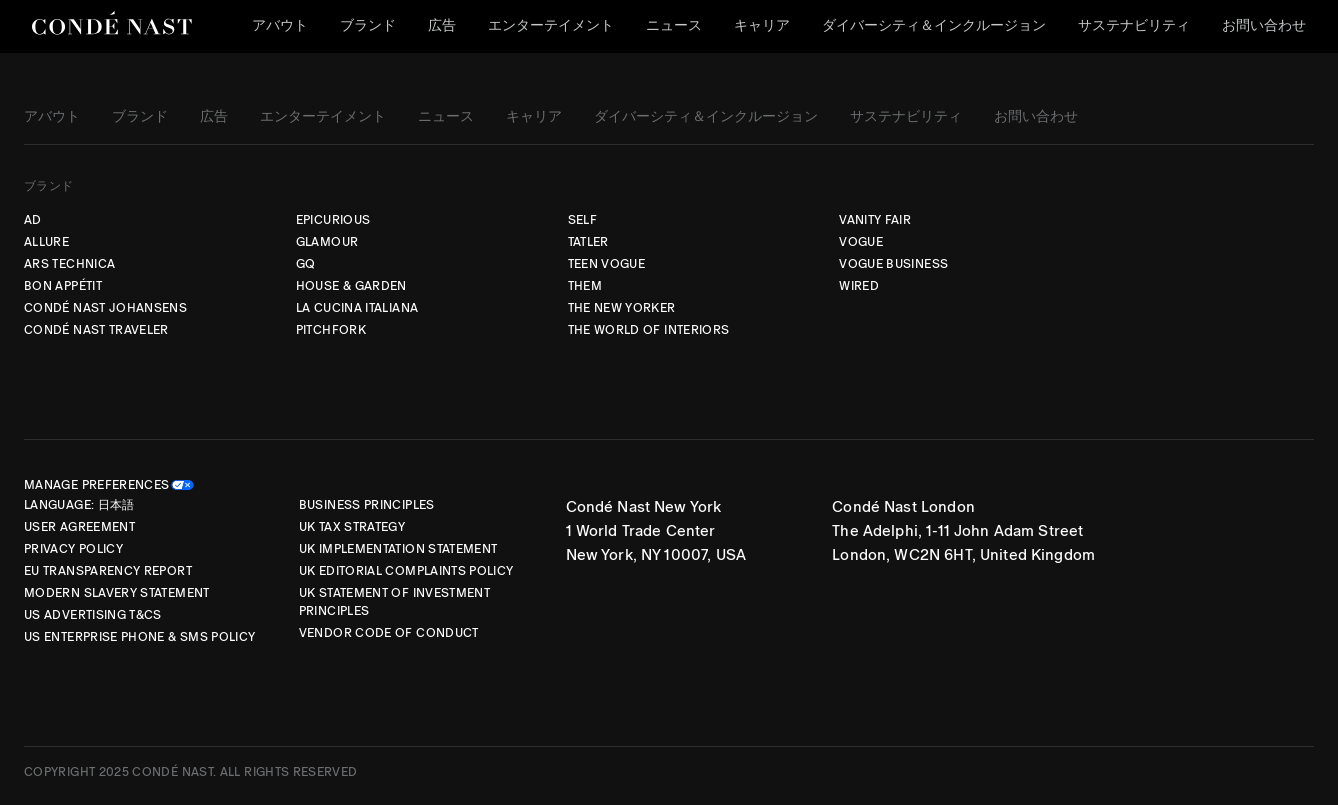  I want to click on User Agreement, so click(79, 527).